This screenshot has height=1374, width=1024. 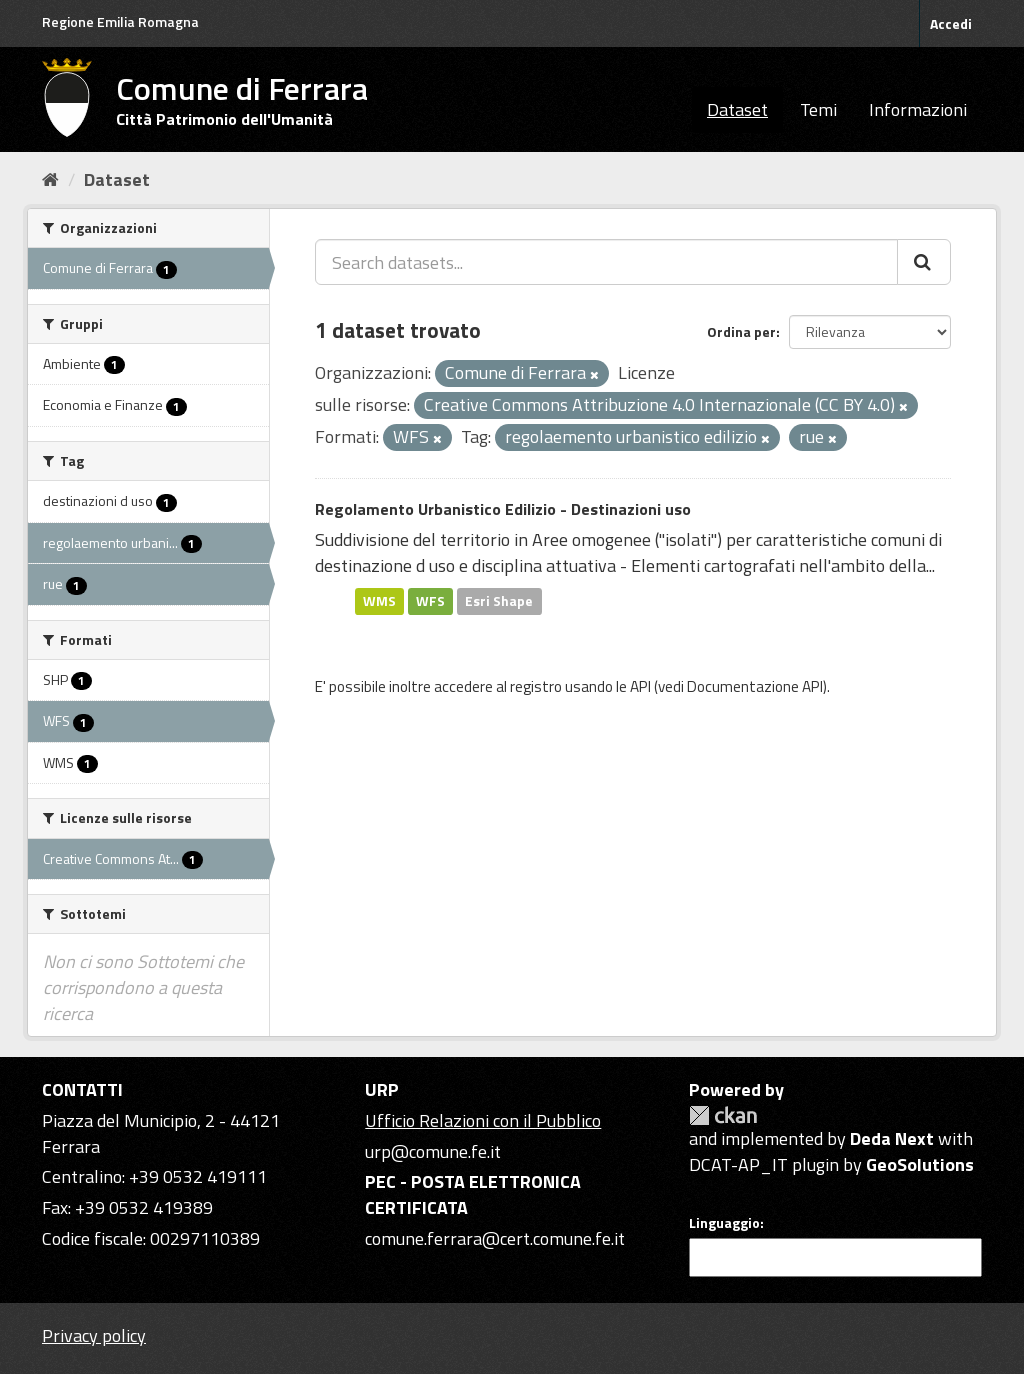 What do you see at coordinates (503, 509) in the screenshot?
I see `Regolamento Urbanistico Edilizio - Destinazioni uso` at bounding box center [503, 509].